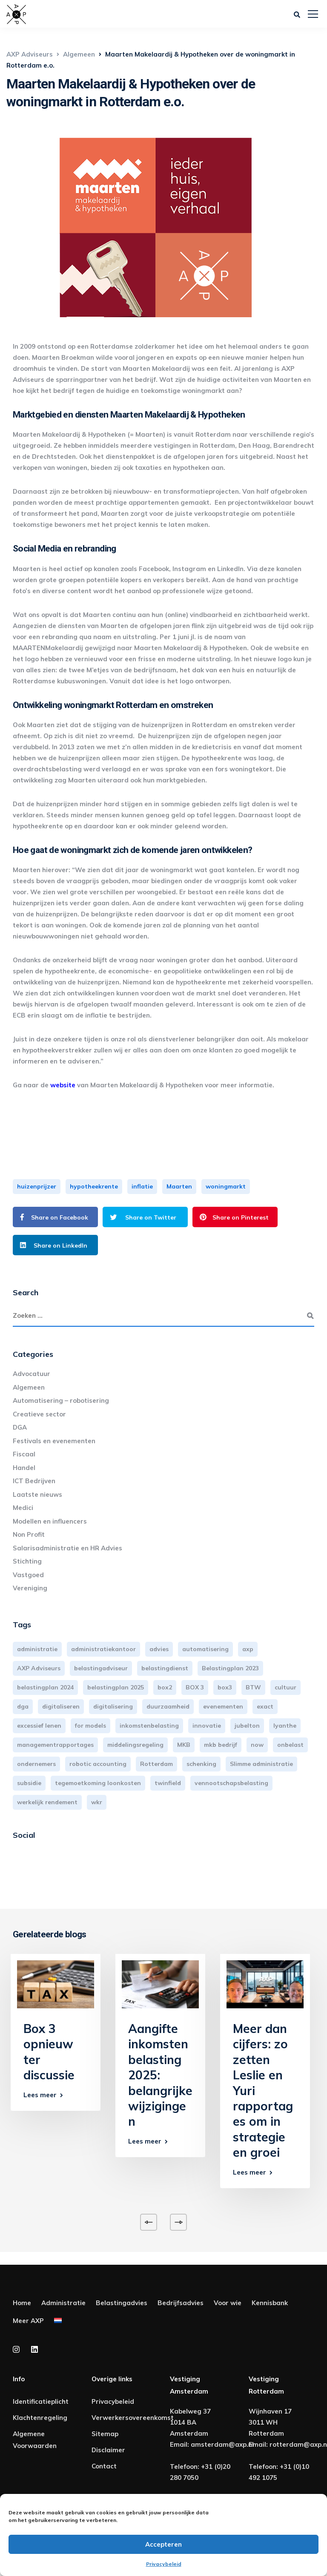 Image resolution: width=327 pixels, height=2576 pixels. I want to click on Vastgoed, so click(28, 1575).